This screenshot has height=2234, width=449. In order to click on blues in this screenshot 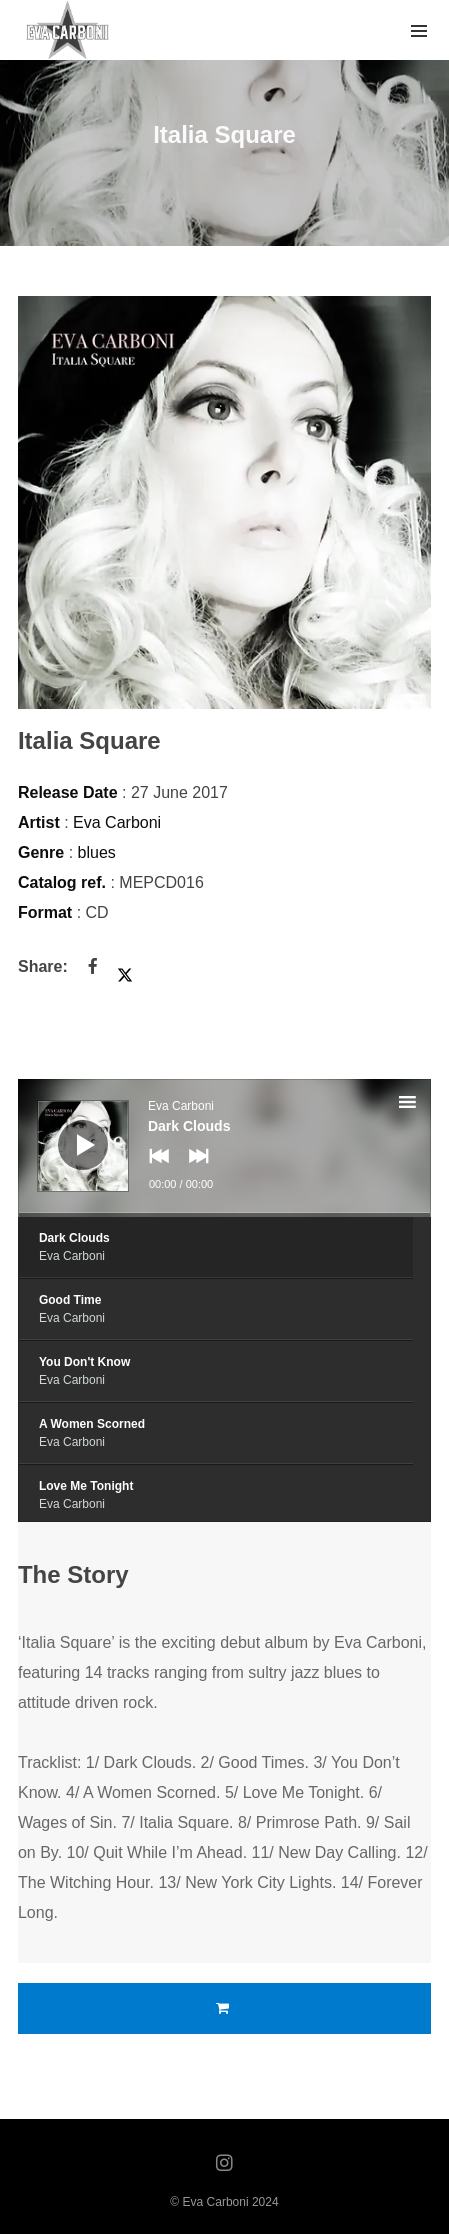, I will do `click(97, 852)`.